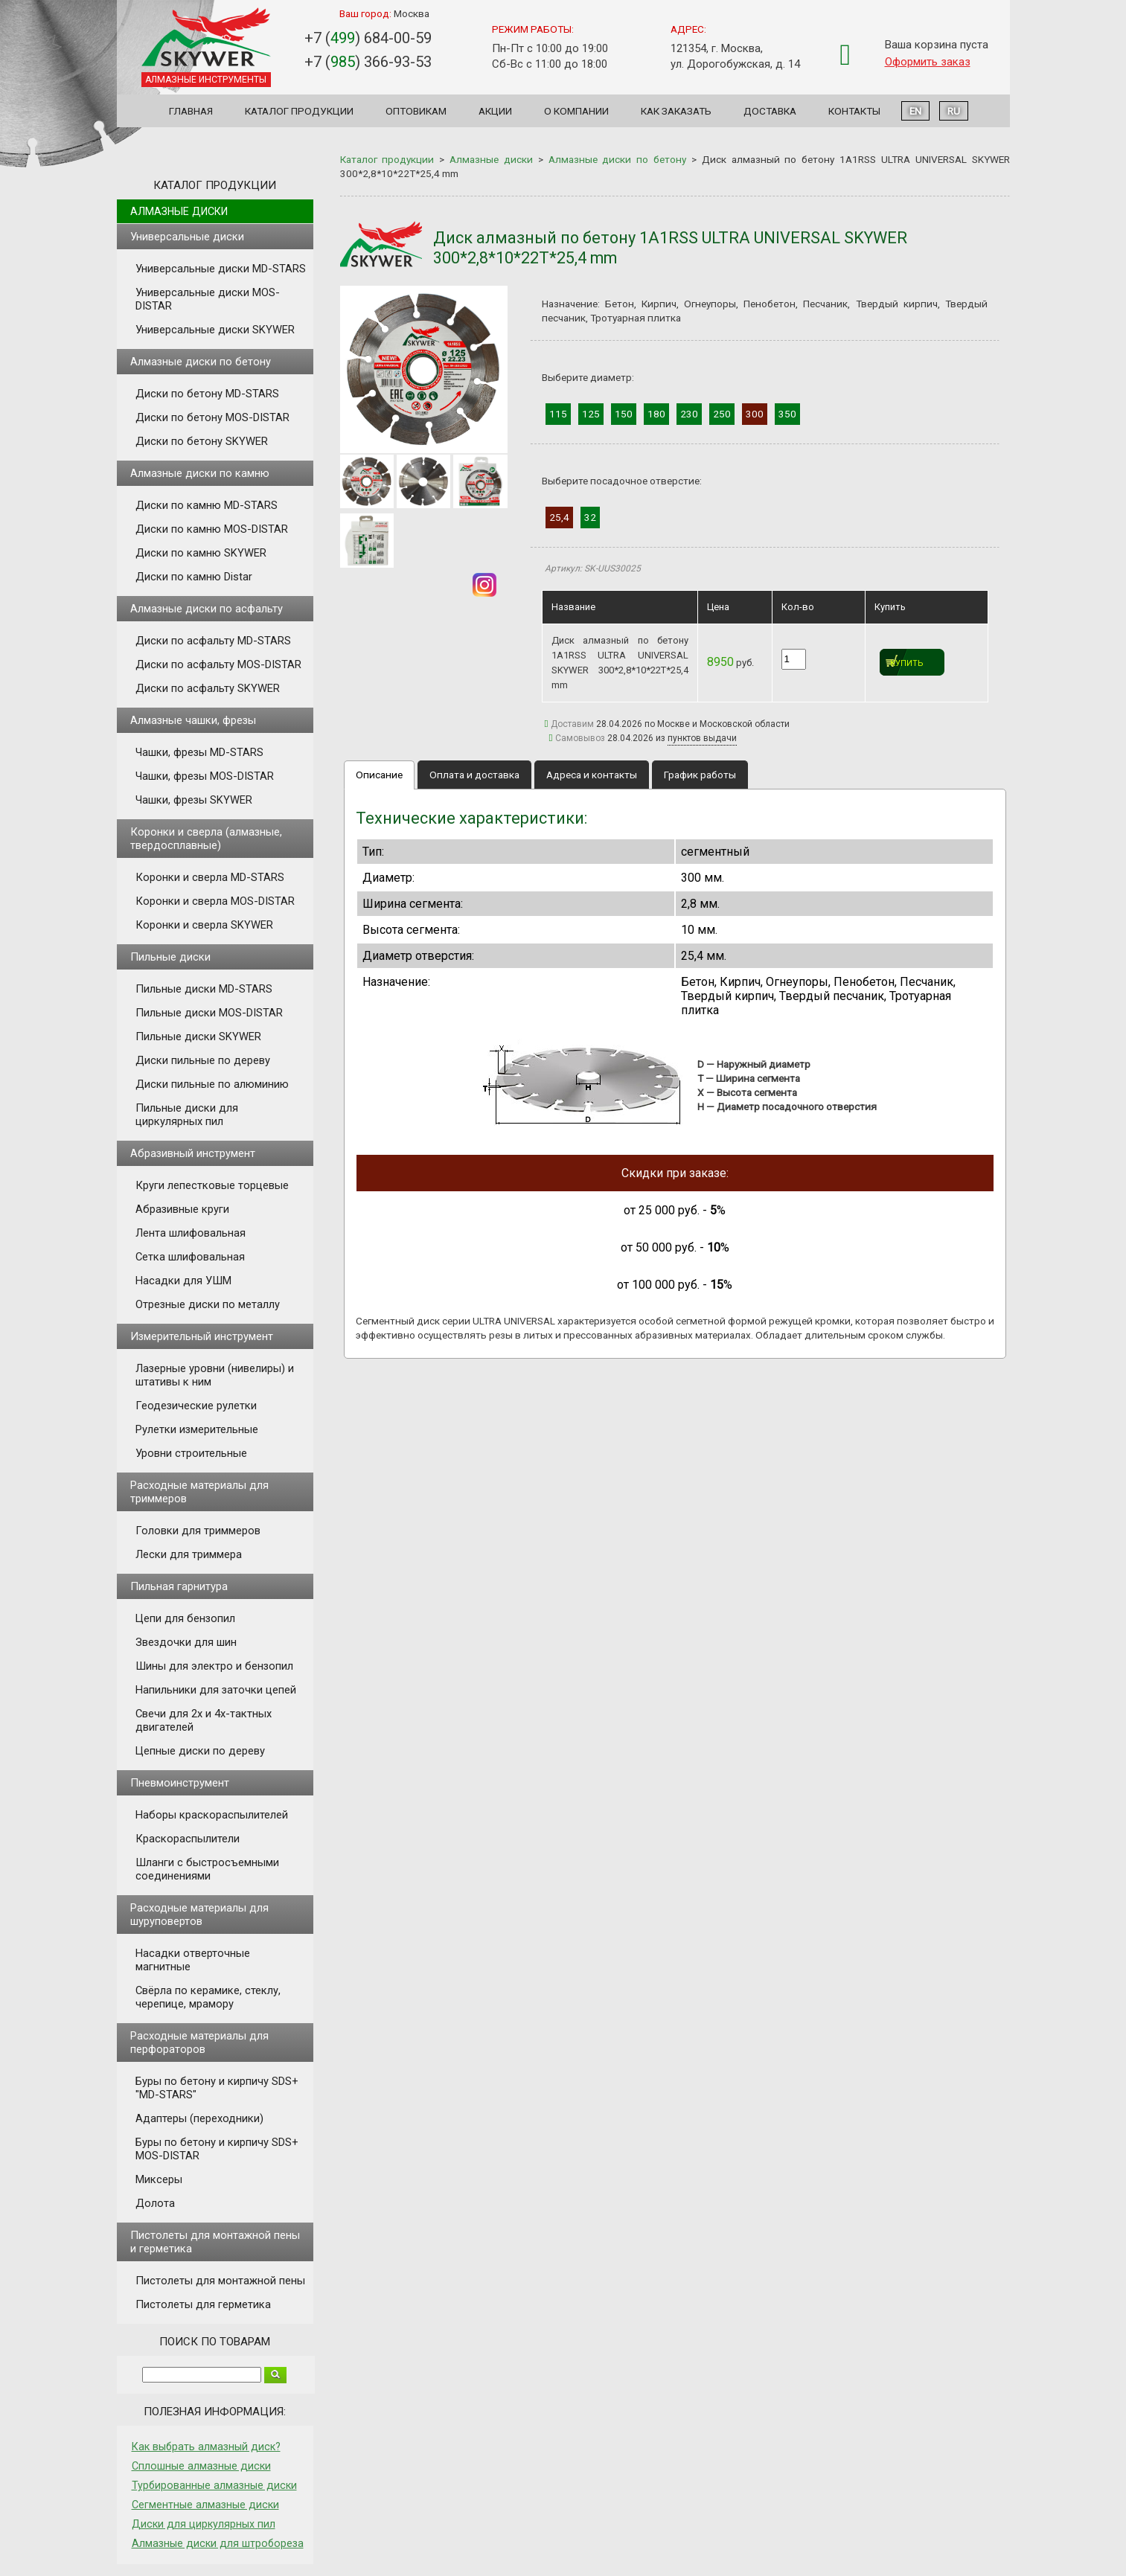  What do you see at coordinates (196, 1429) in the screenshot?
I see `Рулетки измерительные` at bounding box center [196, 1429].